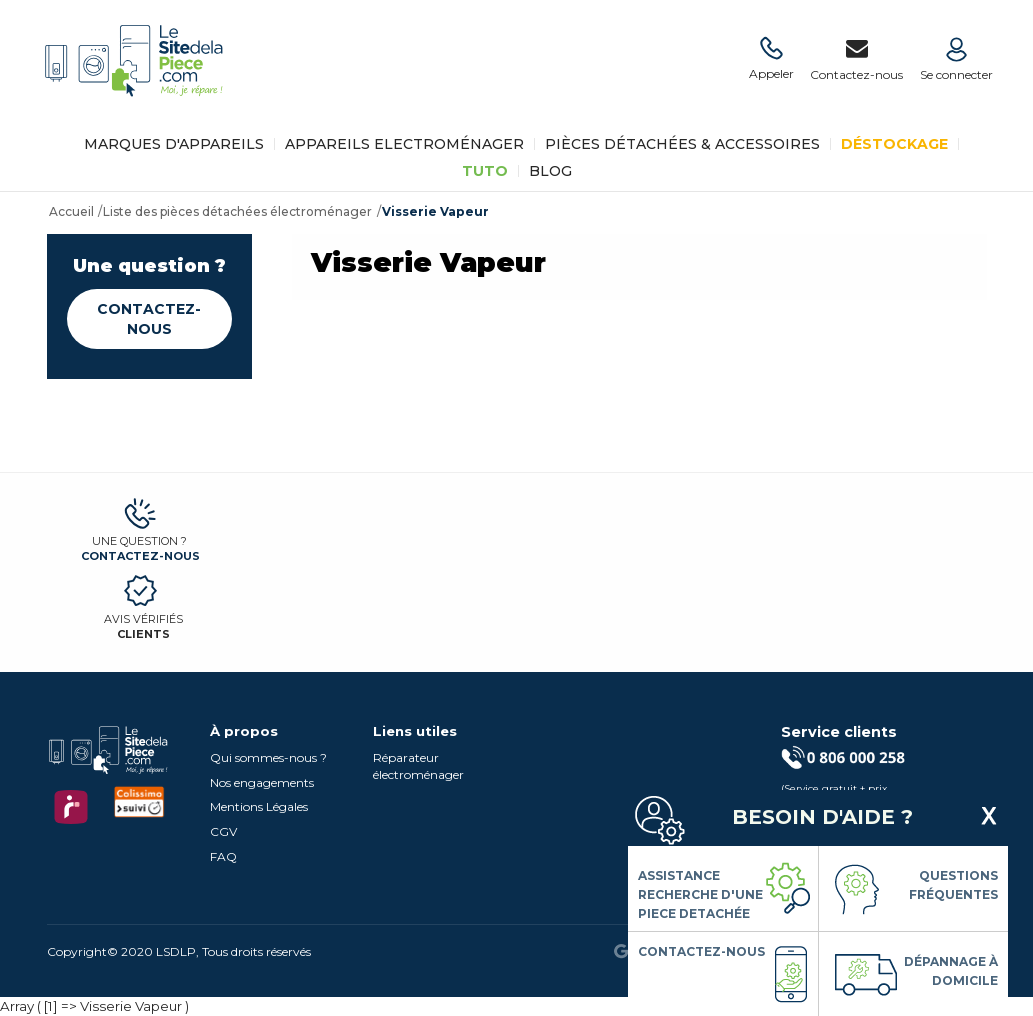 The height and width of the screenshot is (1016, 1033). I want to click on BLOG, so click(550, 171).